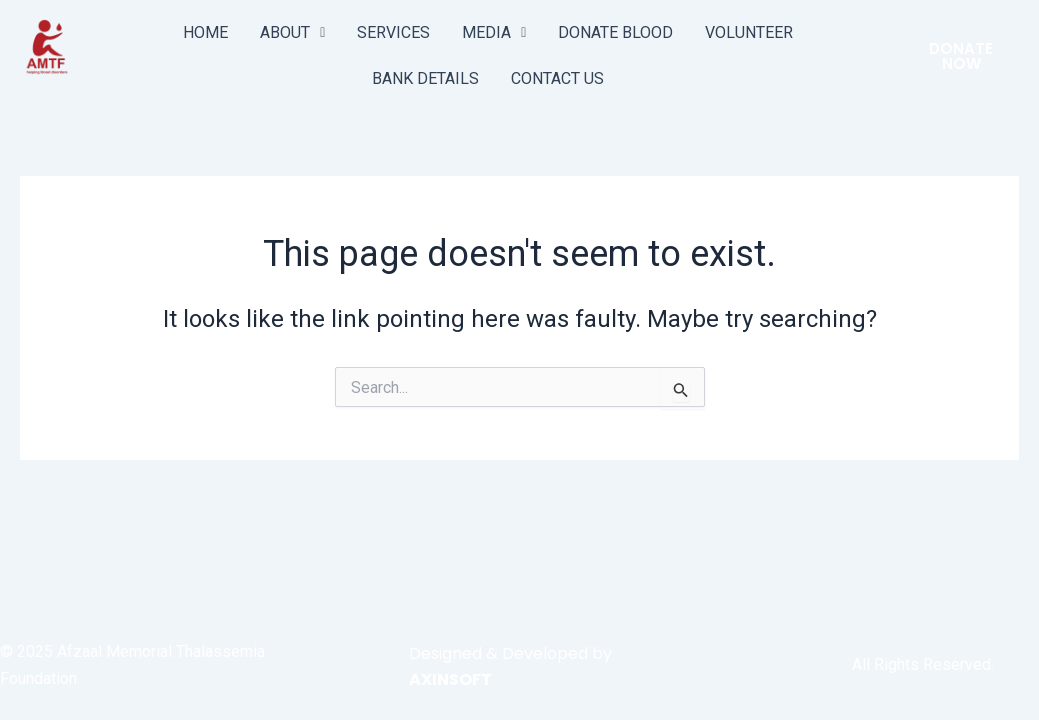 Image resolution: width=1039 pixels, height=720 pixels. Describe the element at coordinates (393, 32) in the screenshot. I see `SERVICES` at that location.